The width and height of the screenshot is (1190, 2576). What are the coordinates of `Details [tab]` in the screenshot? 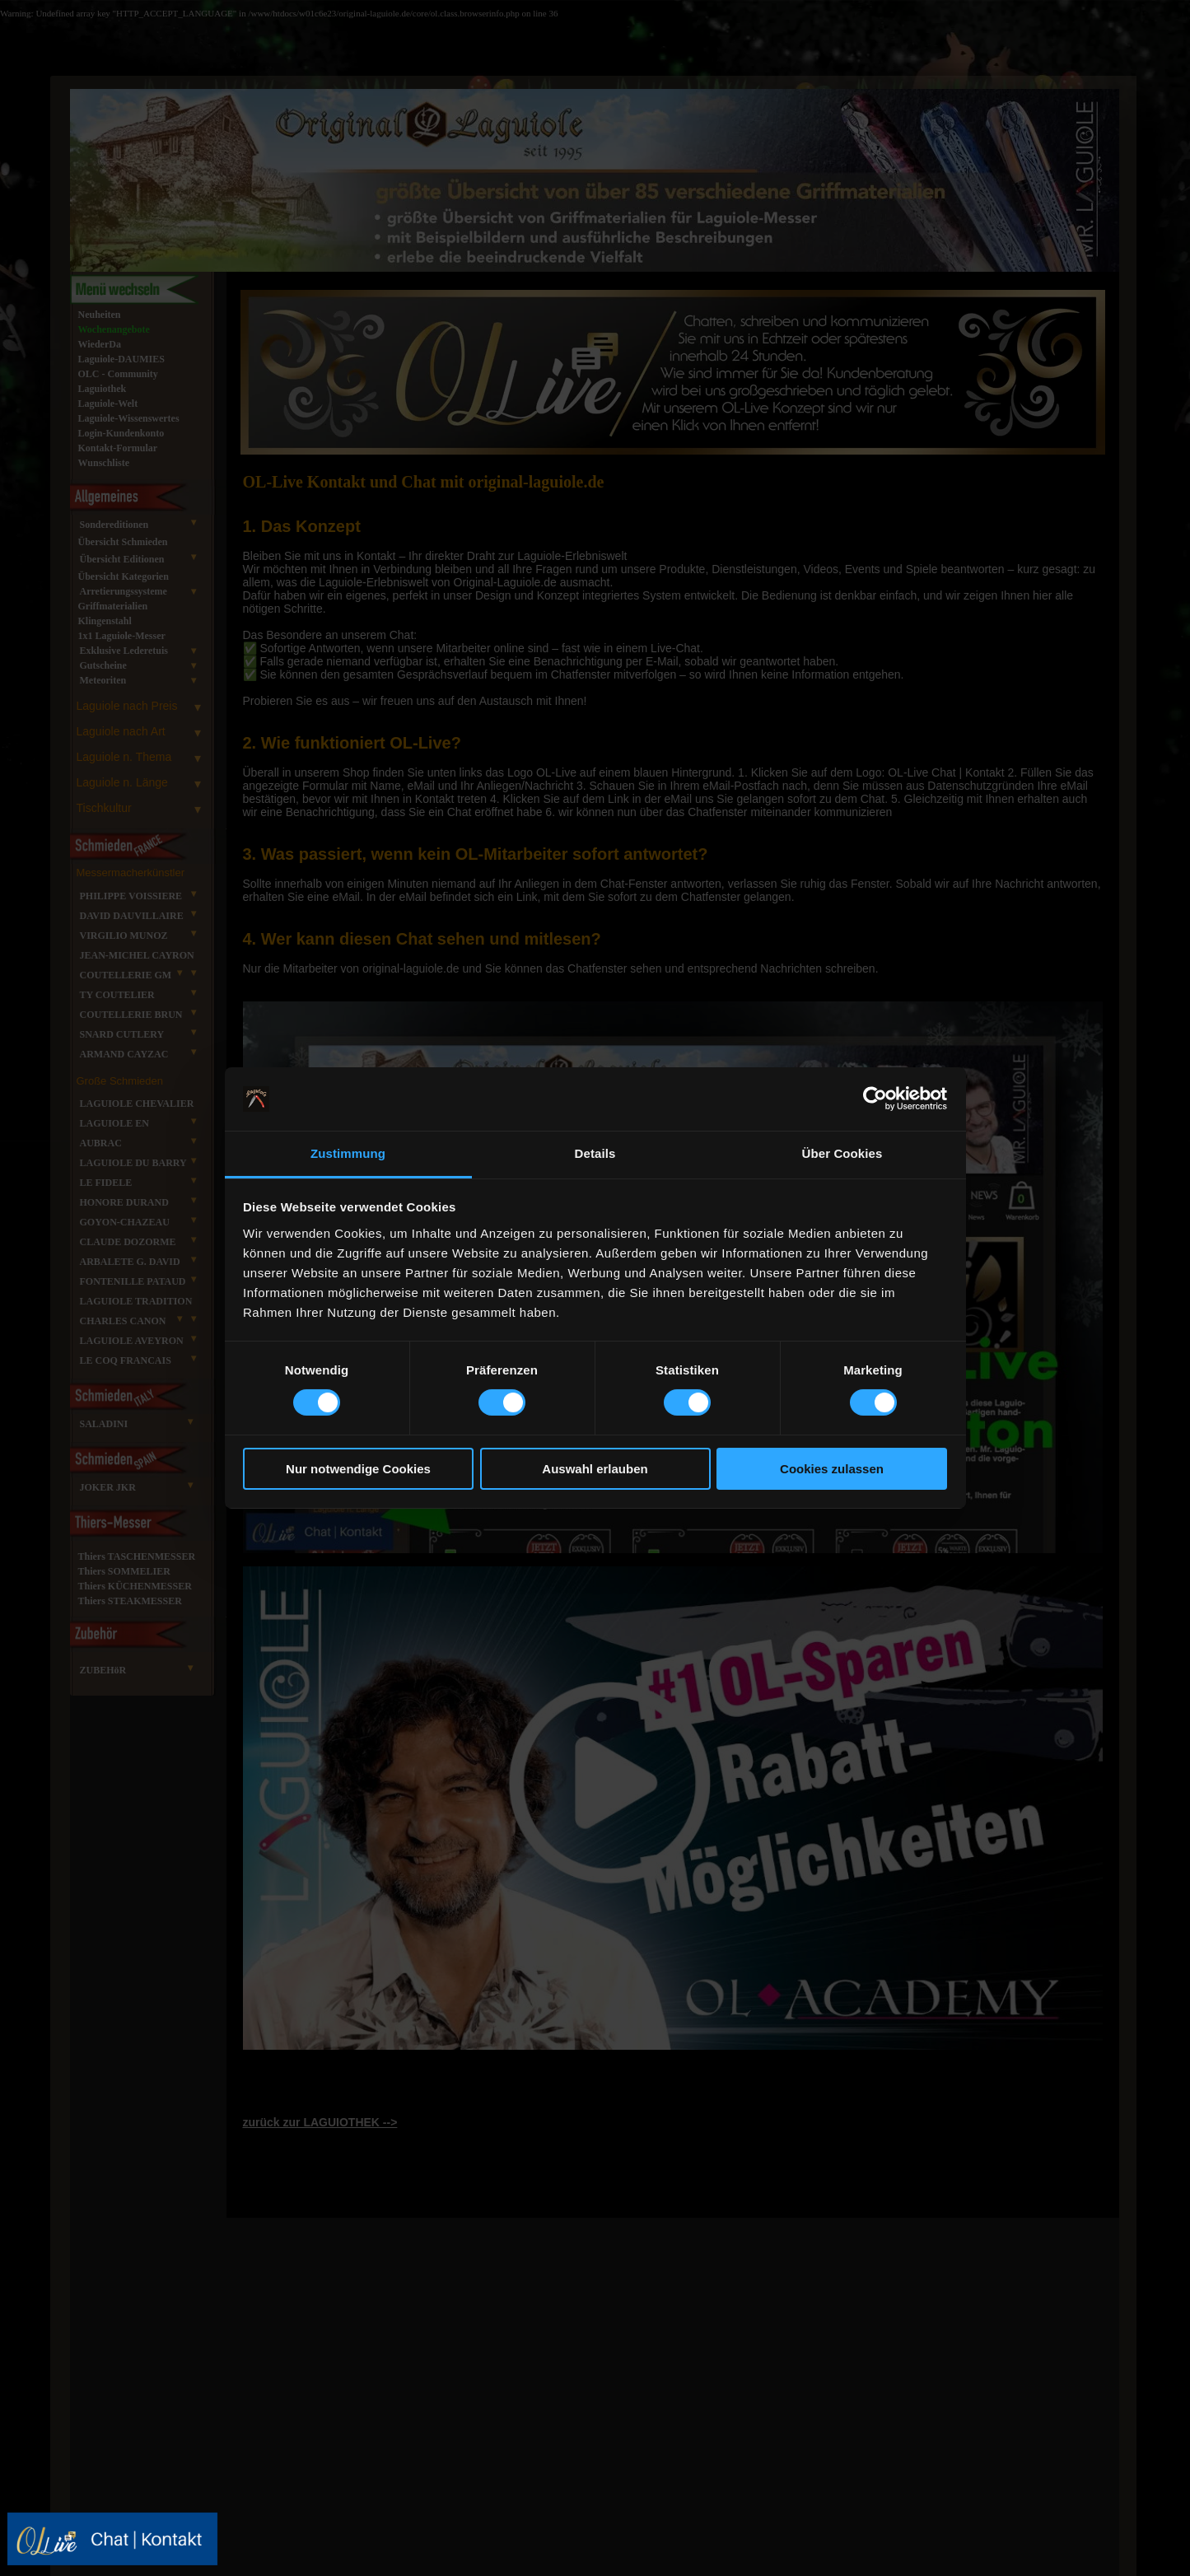 It's located at (595, 1153).